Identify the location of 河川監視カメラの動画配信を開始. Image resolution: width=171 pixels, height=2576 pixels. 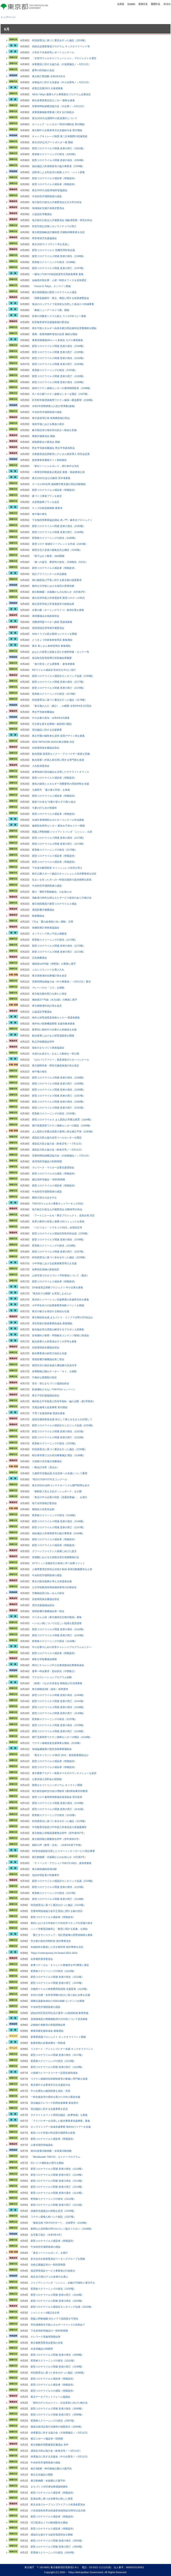
(49, 2522).